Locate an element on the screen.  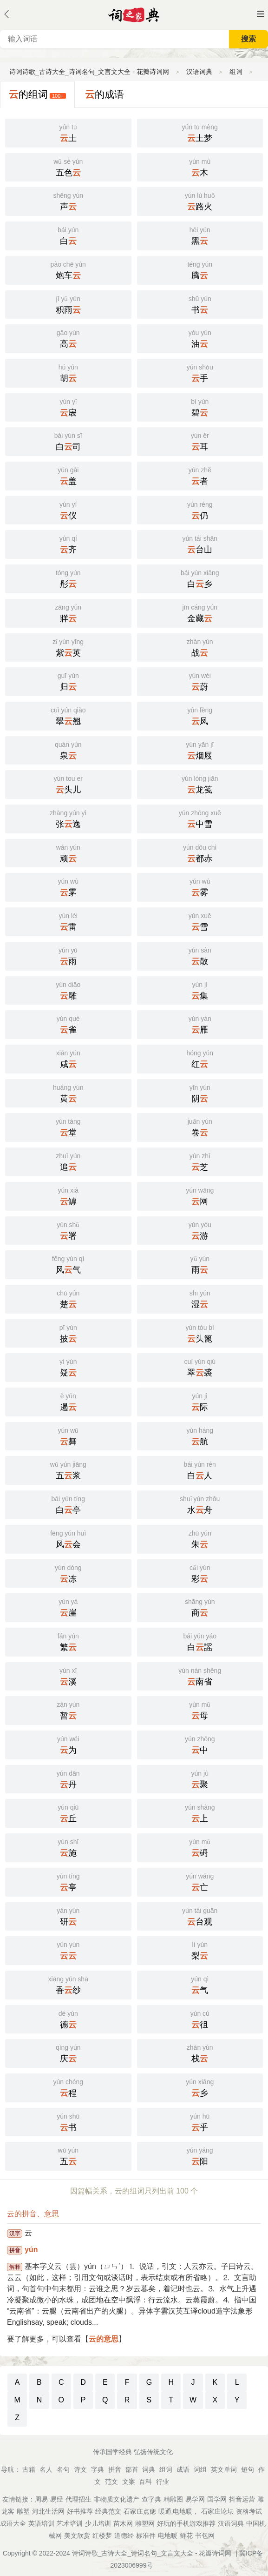
白乡 is located at coordinates (200, 578).